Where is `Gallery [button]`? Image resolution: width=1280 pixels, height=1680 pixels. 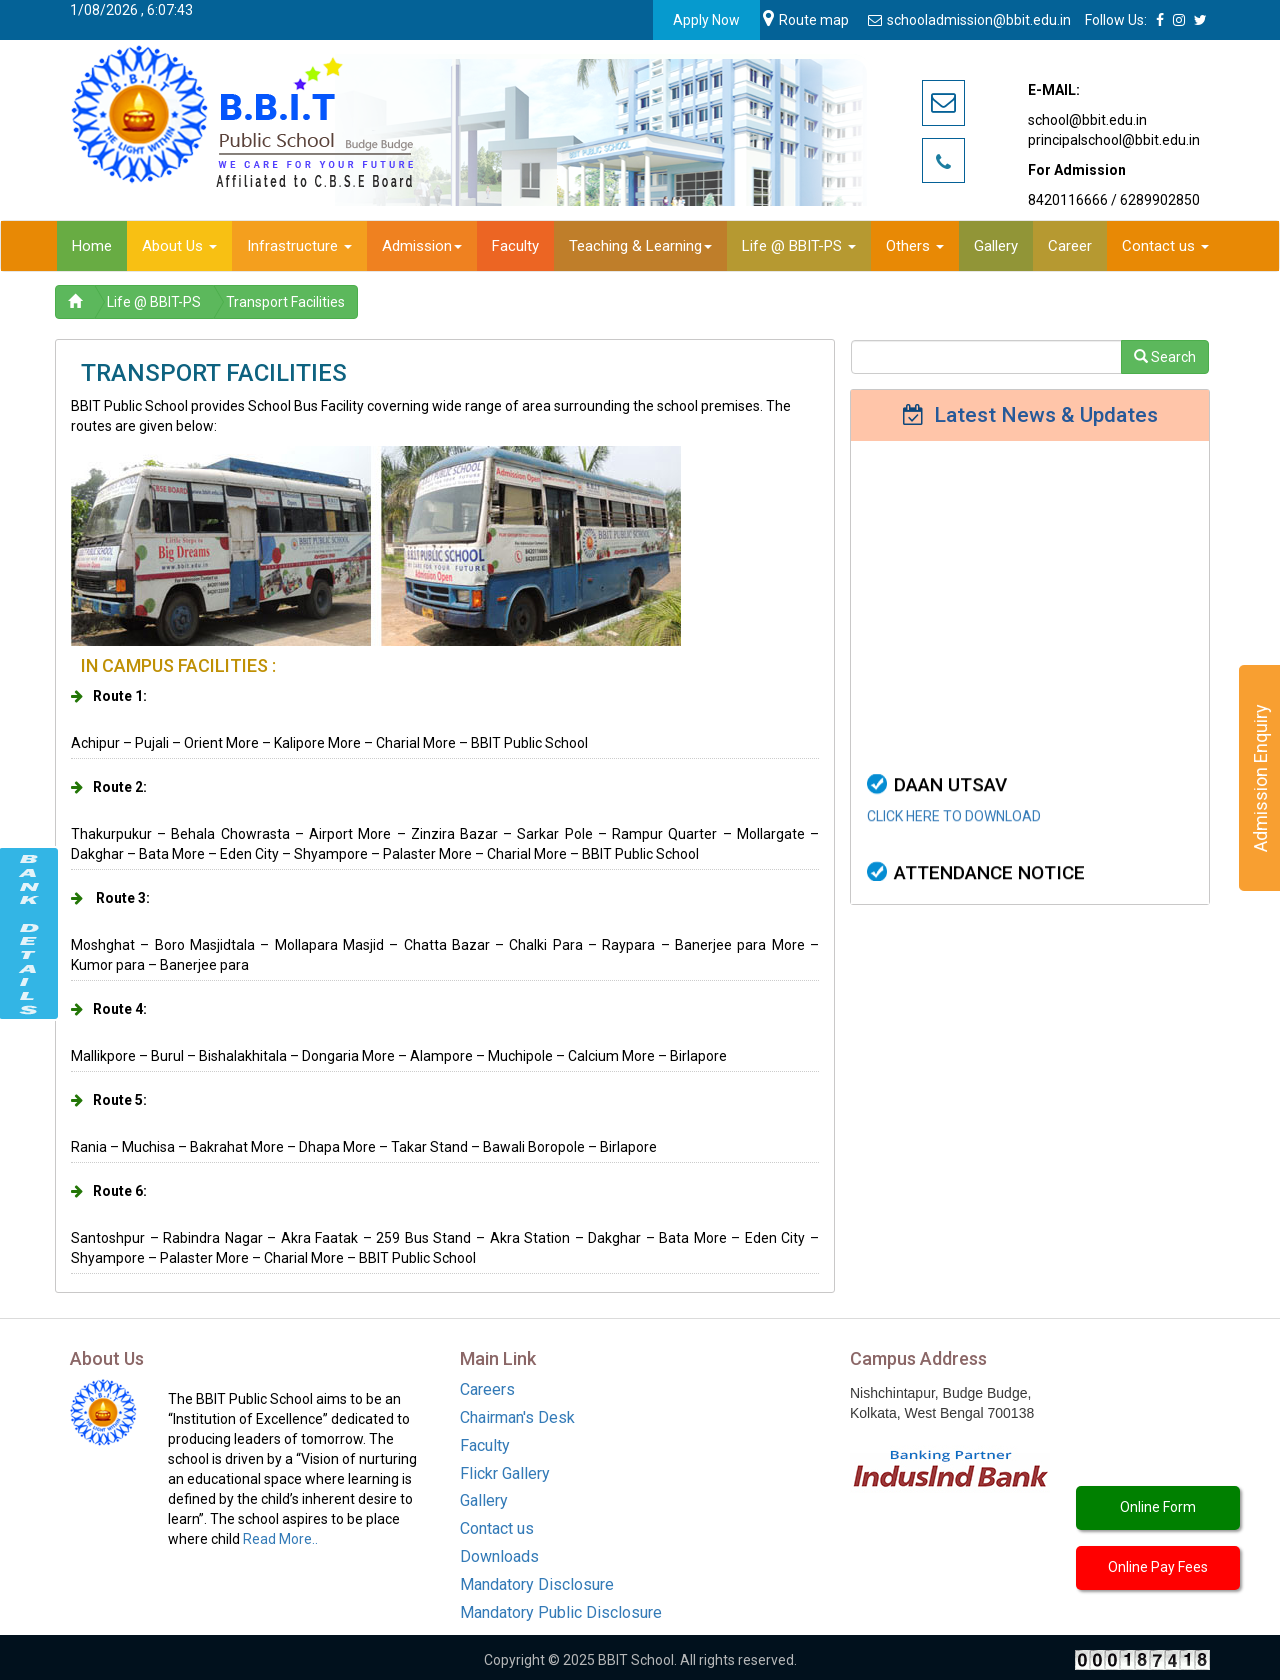
Gallery [button] is located at coordinates (996, 246).